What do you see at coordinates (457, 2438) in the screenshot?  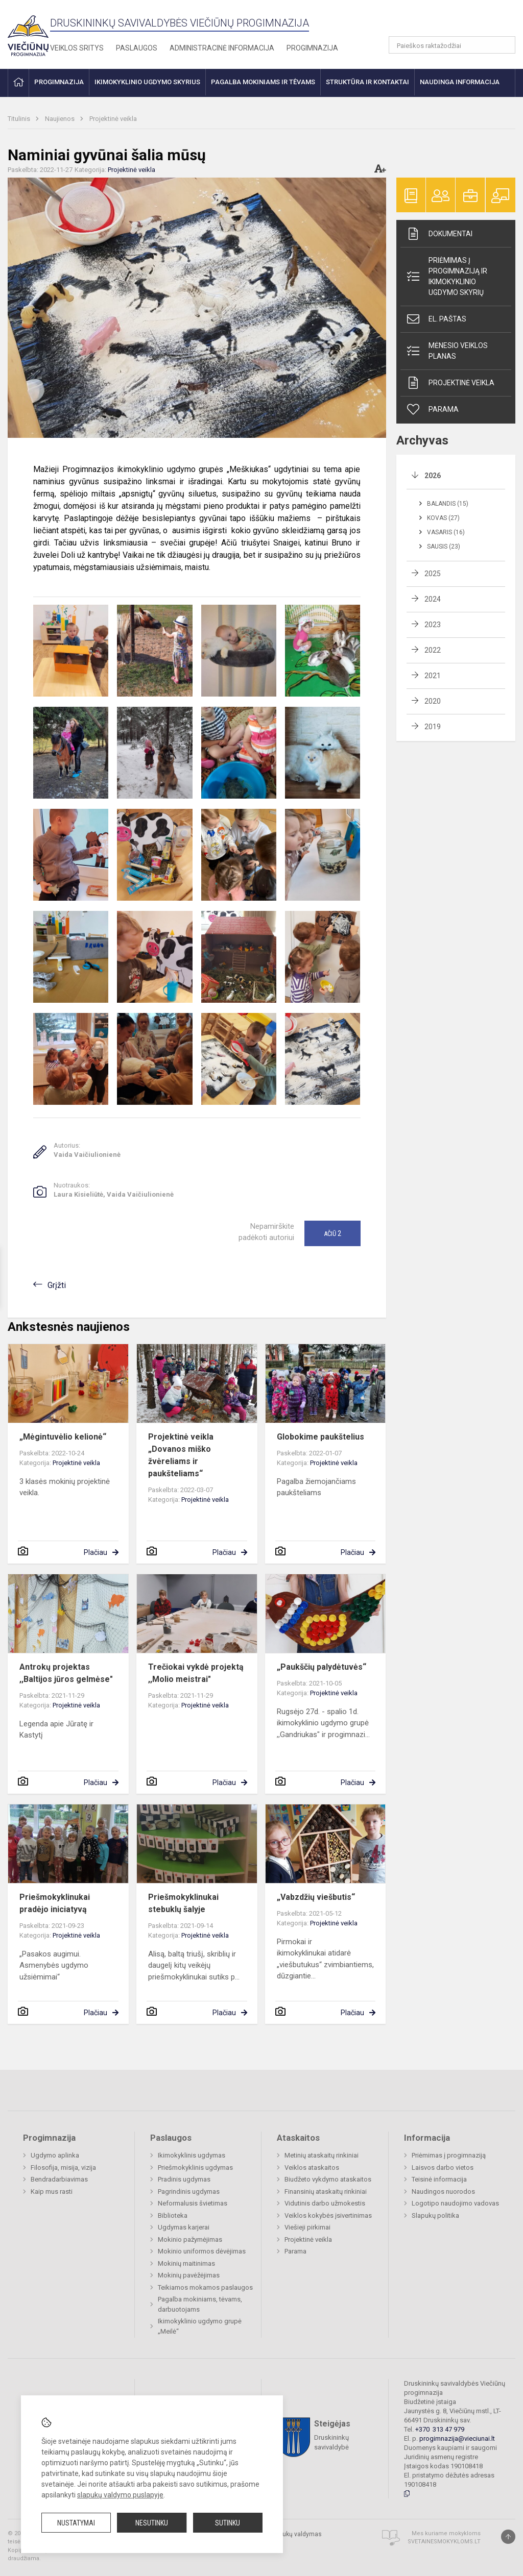 I see `progimnazija@vieciunai.lt` at bounding box center [457, 2438].